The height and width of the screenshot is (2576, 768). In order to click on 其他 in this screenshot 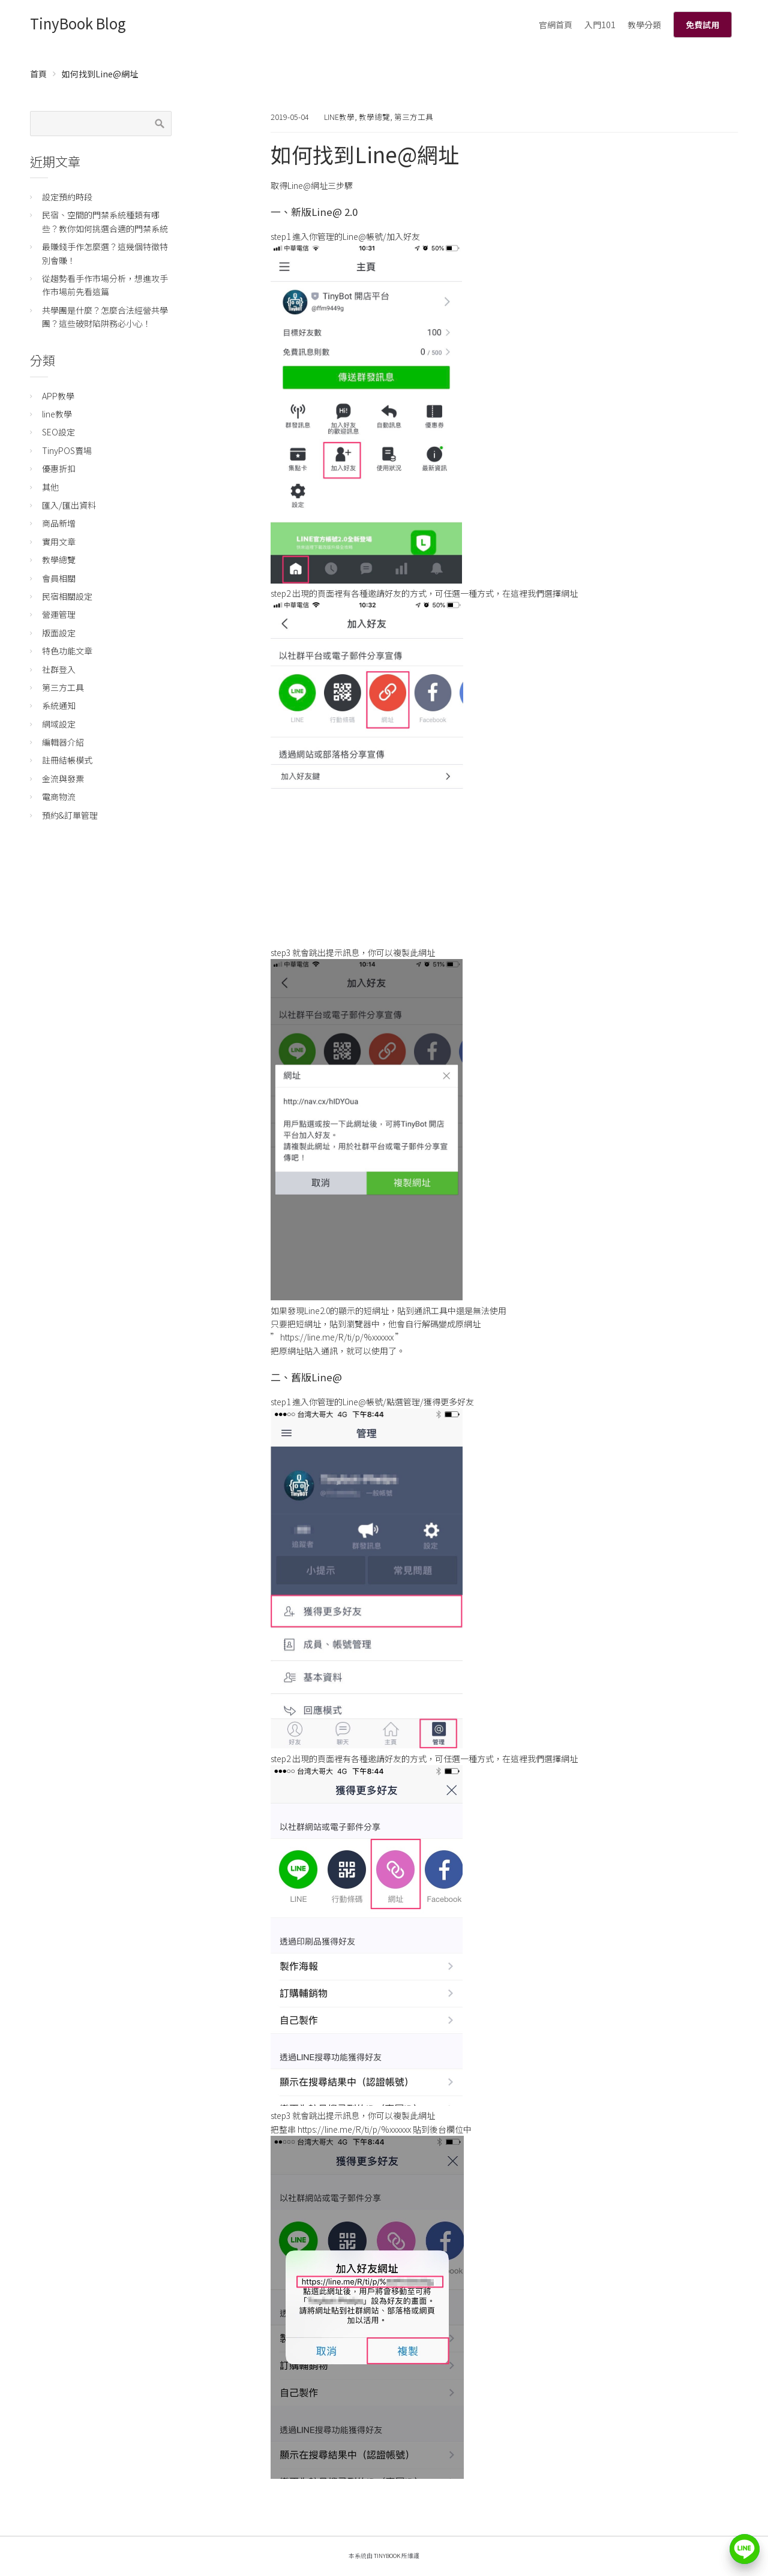, I will do `click(50, 487)`.